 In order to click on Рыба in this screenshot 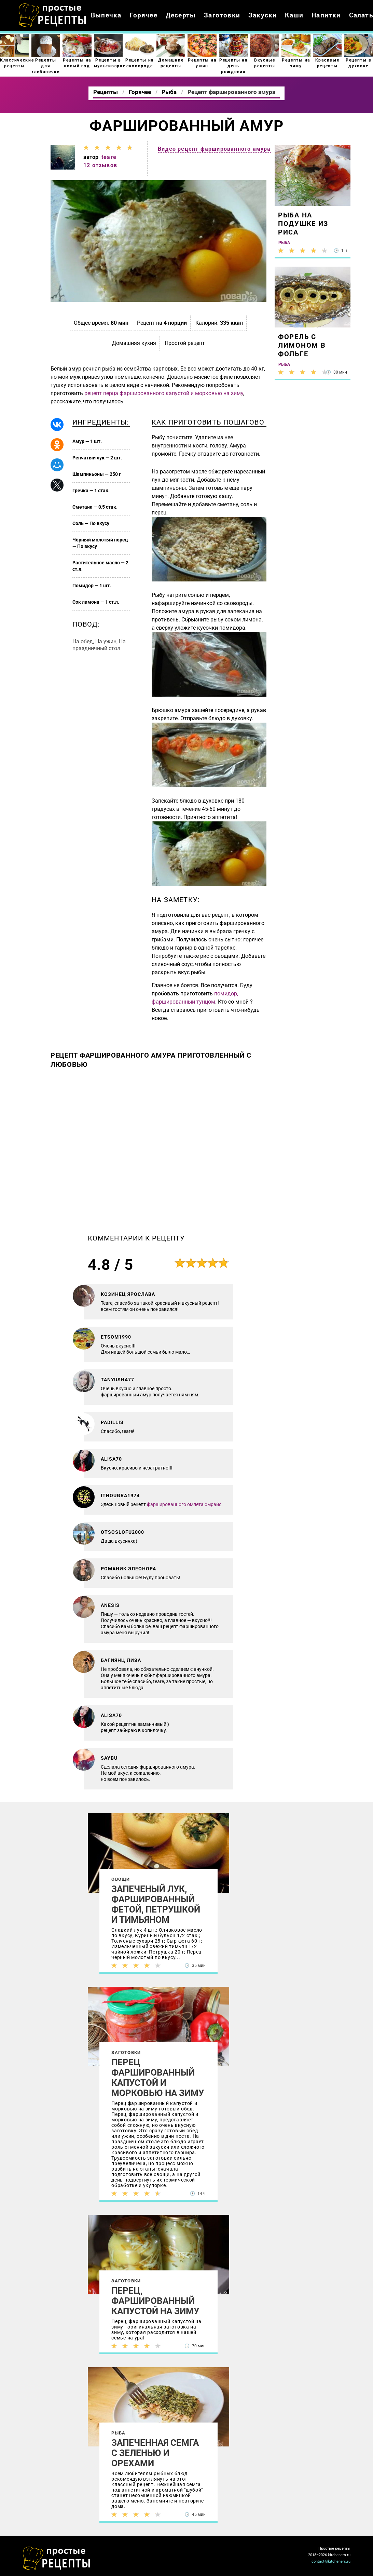, I will do `click(118, 2433)`.